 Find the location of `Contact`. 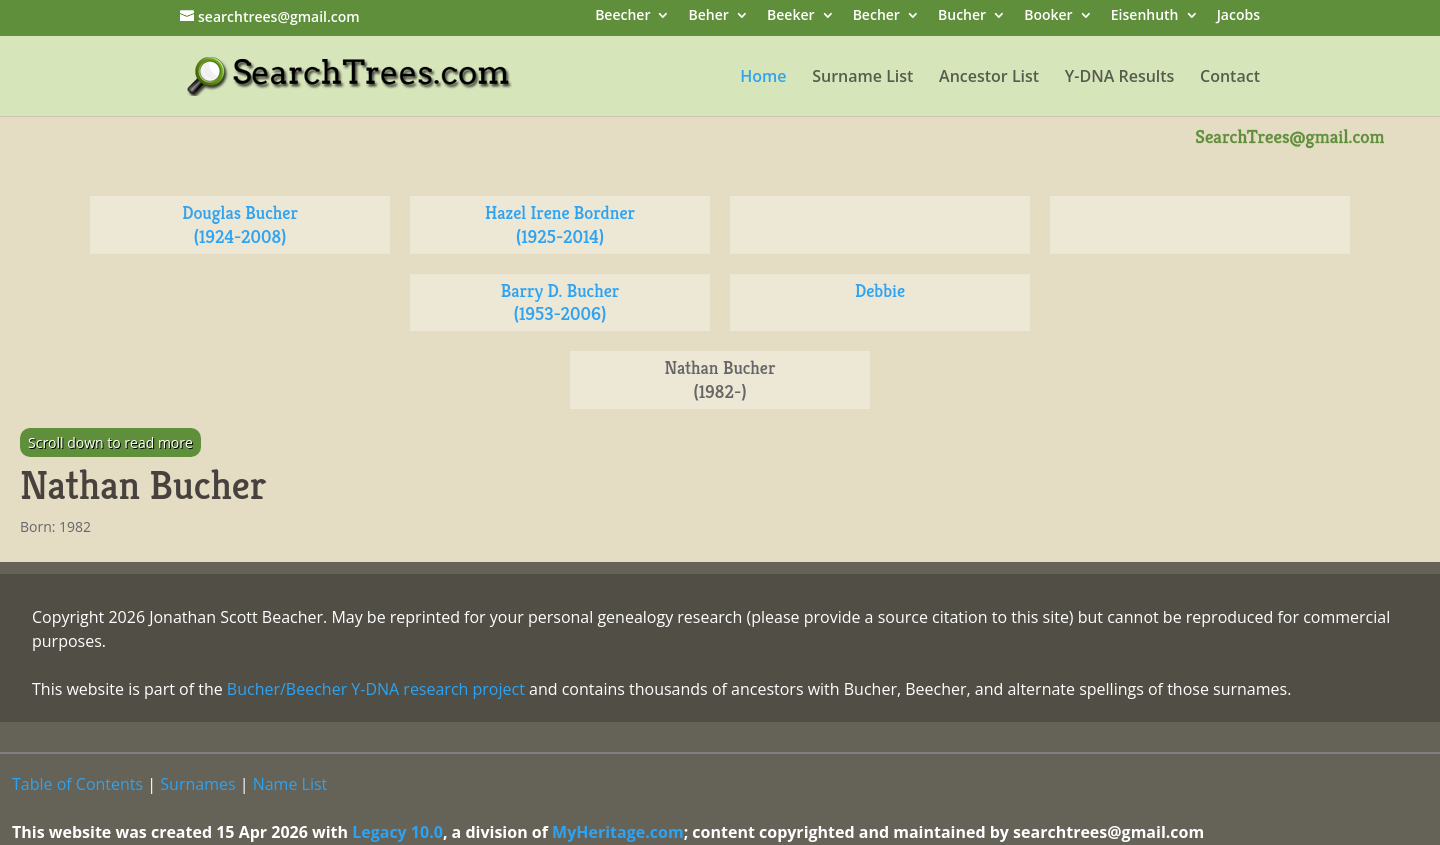

Contact is located at coordinates (1230, 78).